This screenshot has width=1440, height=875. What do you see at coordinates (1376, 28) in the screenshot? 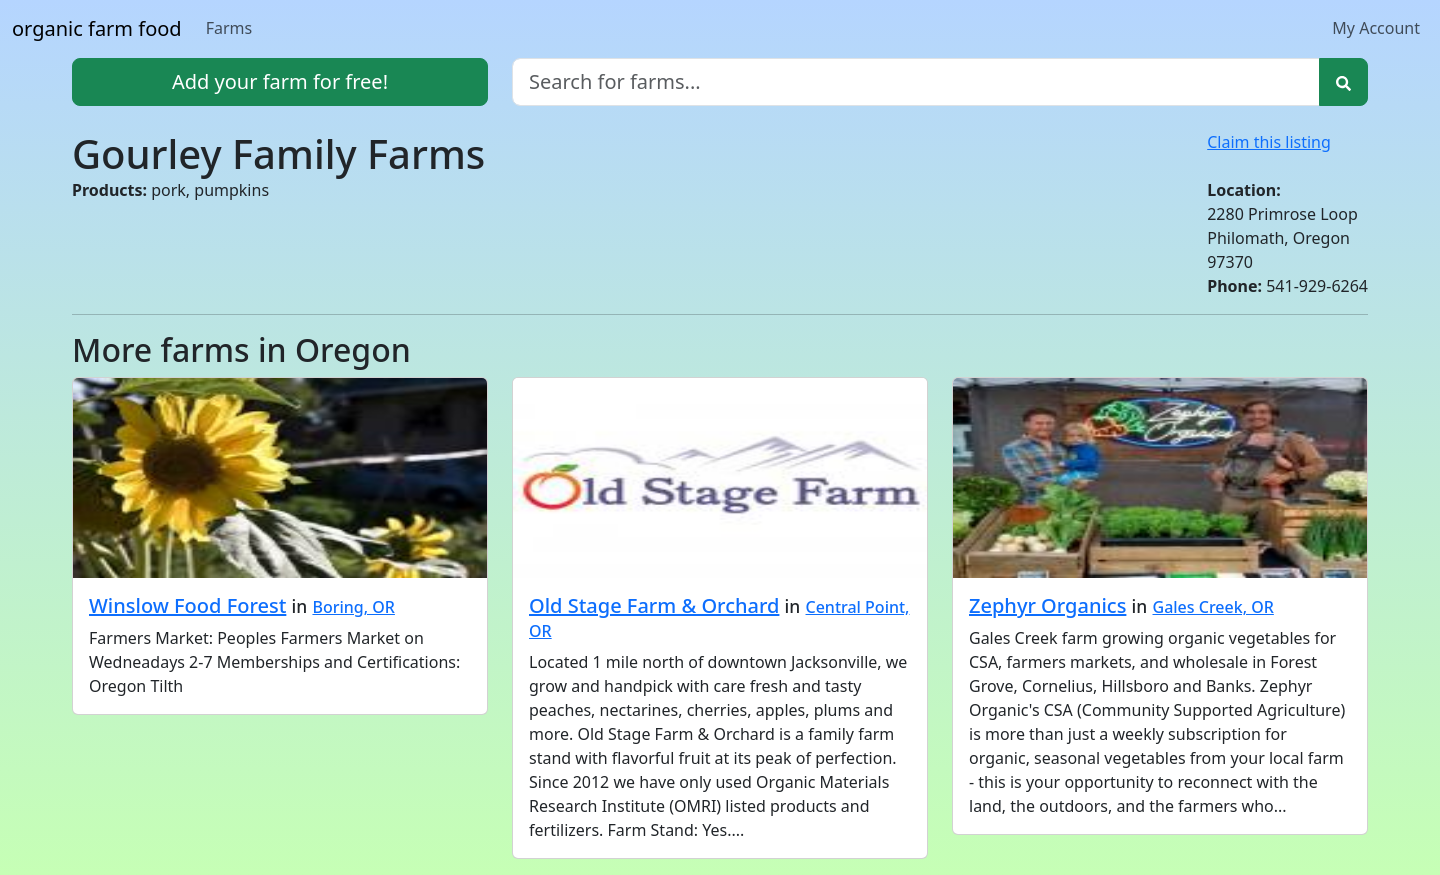
I see `My Account` at bounding box center [1376, 28].